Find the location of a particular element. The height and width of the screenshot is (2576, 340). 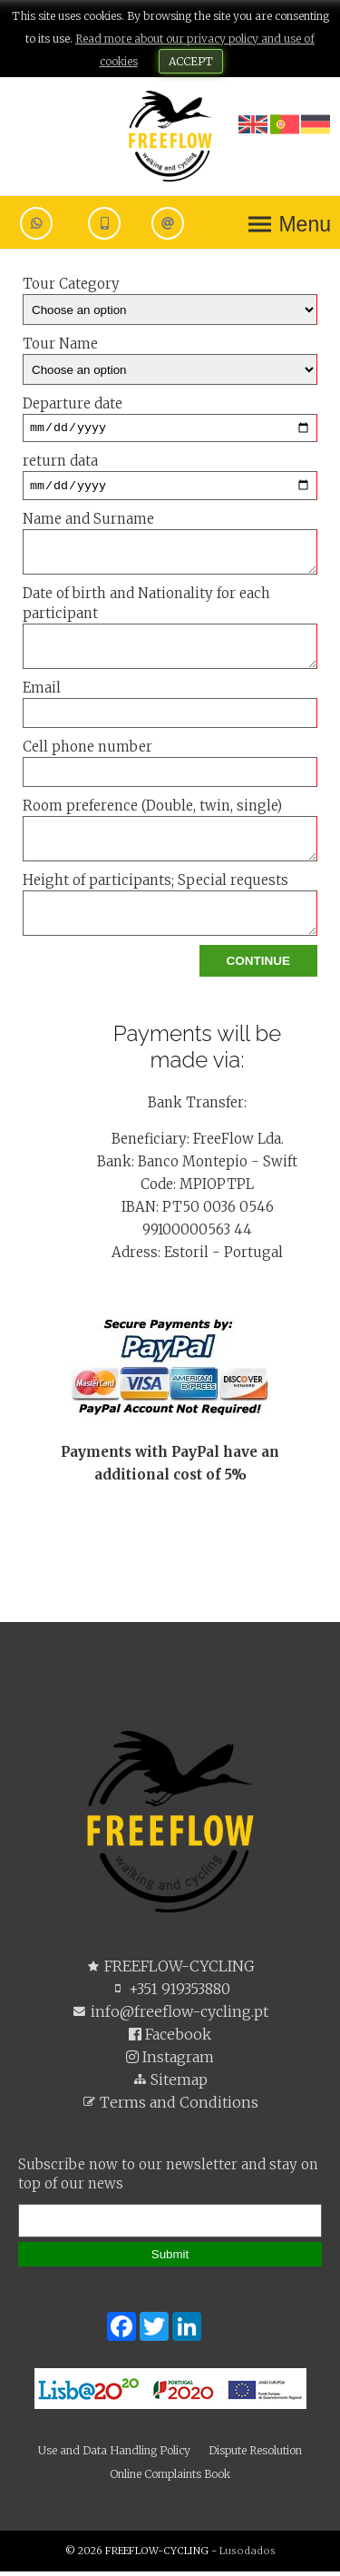

Submit is located at coordinates (170, 2259).